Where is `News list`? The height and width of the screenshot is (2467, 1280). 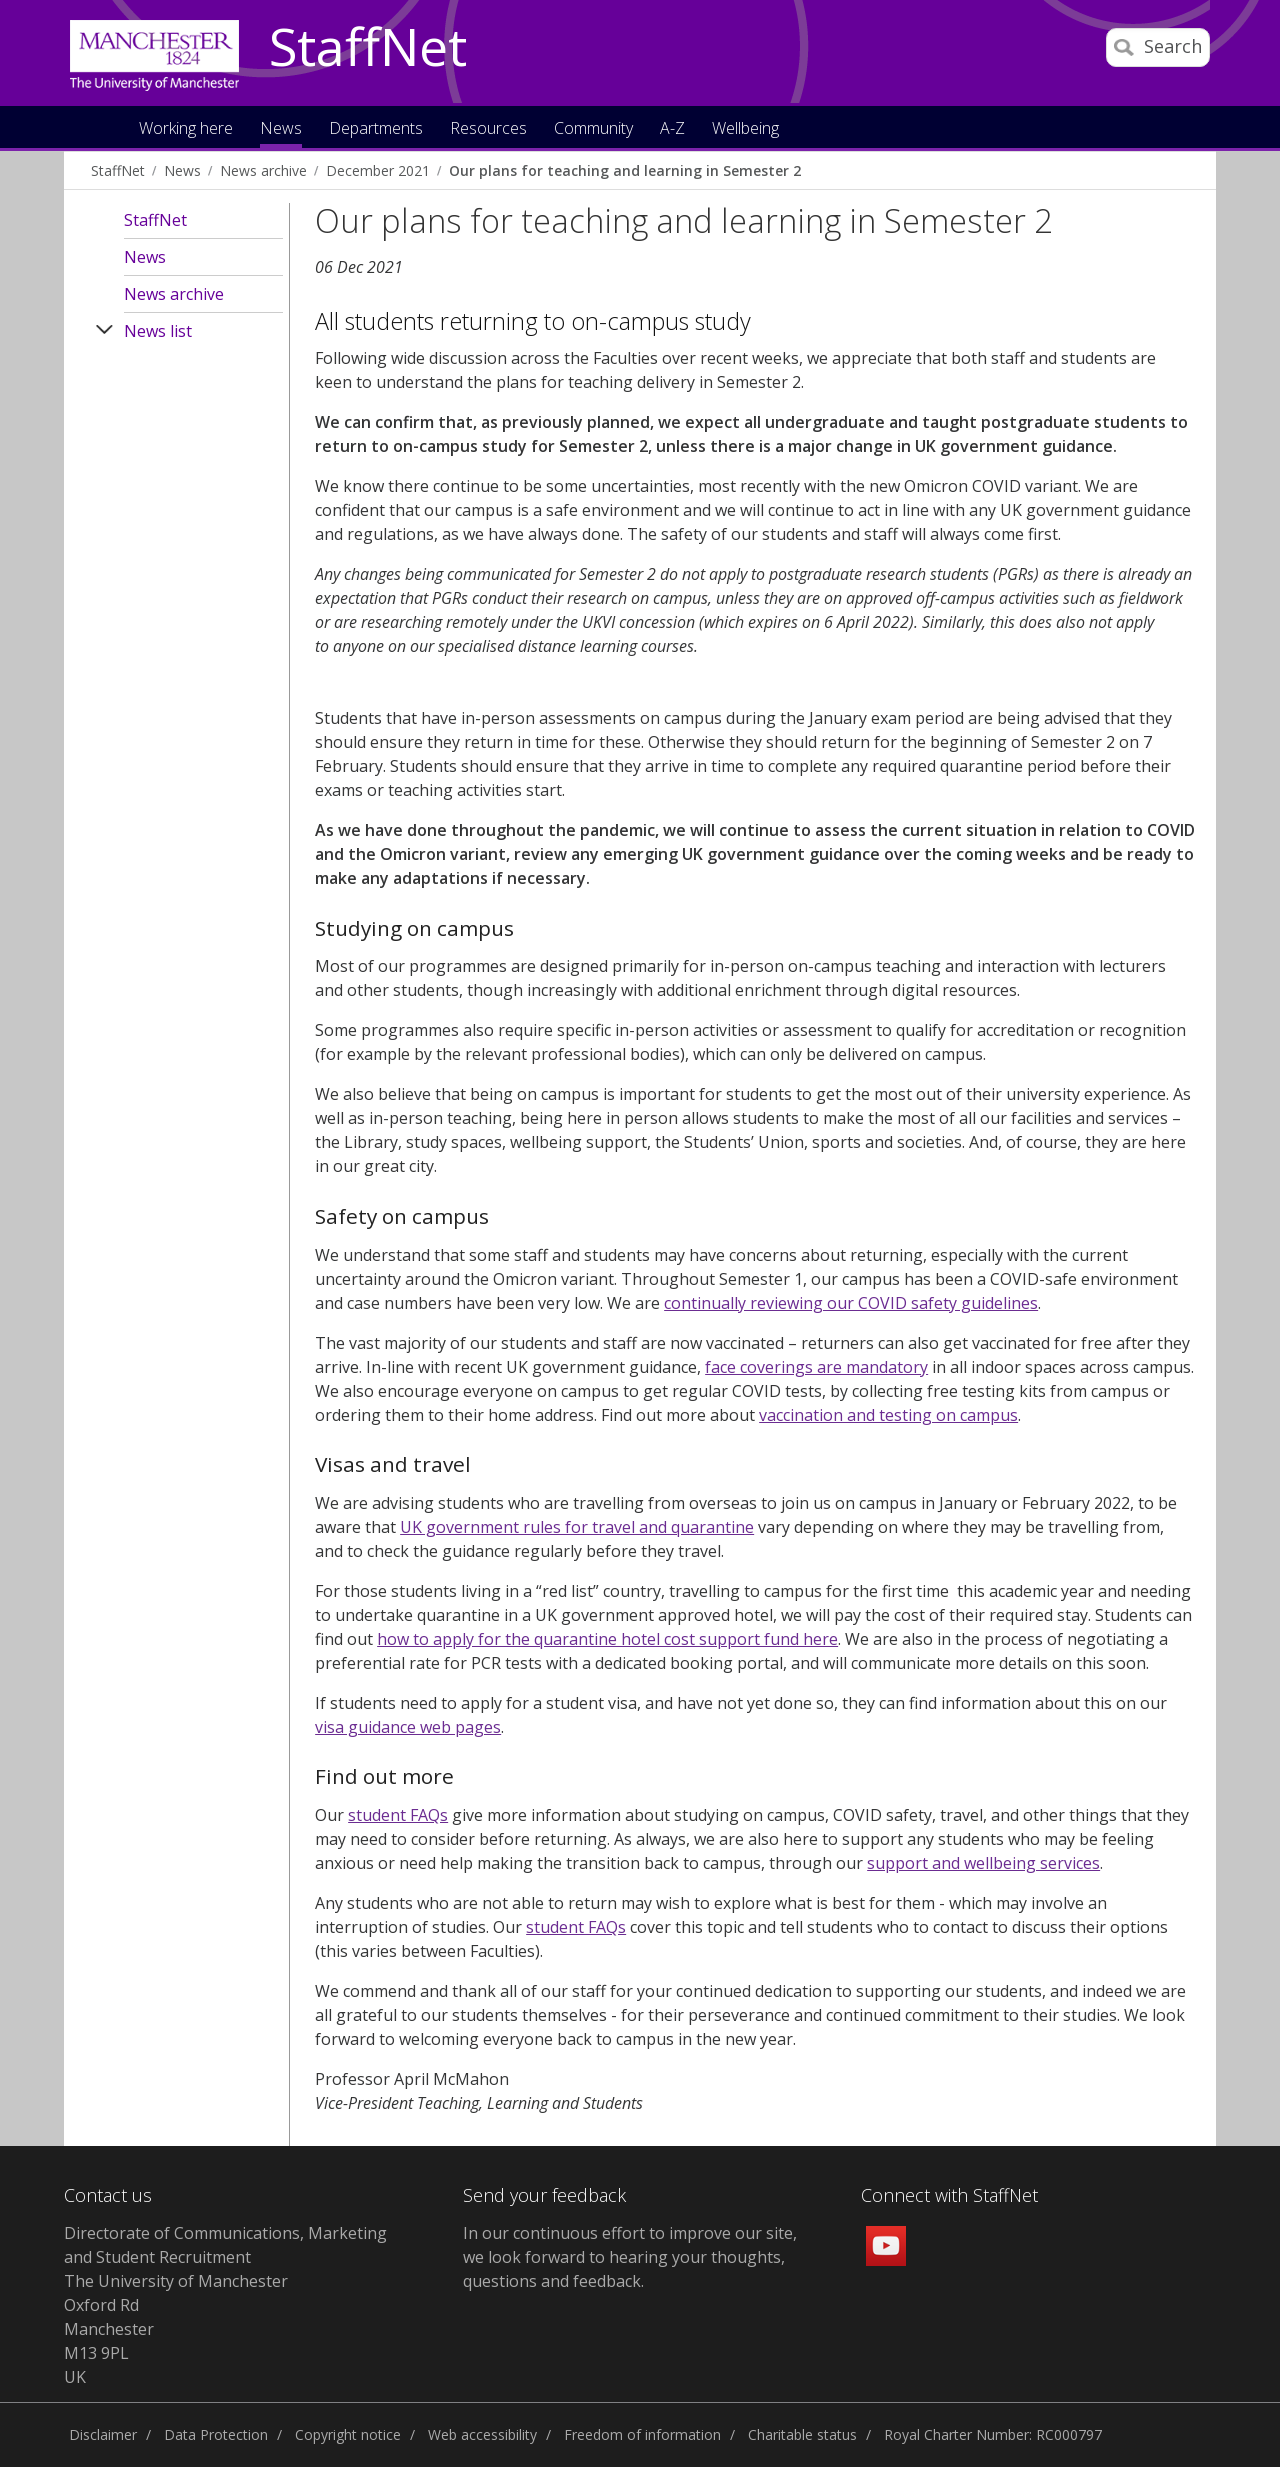 News list is located at coordinates (158, 331).